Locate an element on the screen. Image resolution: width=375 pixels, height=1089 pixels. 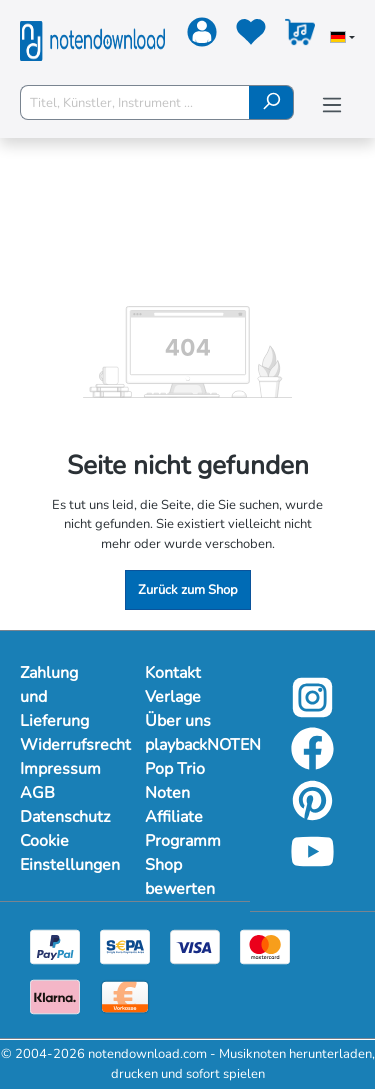
Affiliate Programm [Mehr Informationen zu Affiliate Programm] is located at coordinates (183, 829).